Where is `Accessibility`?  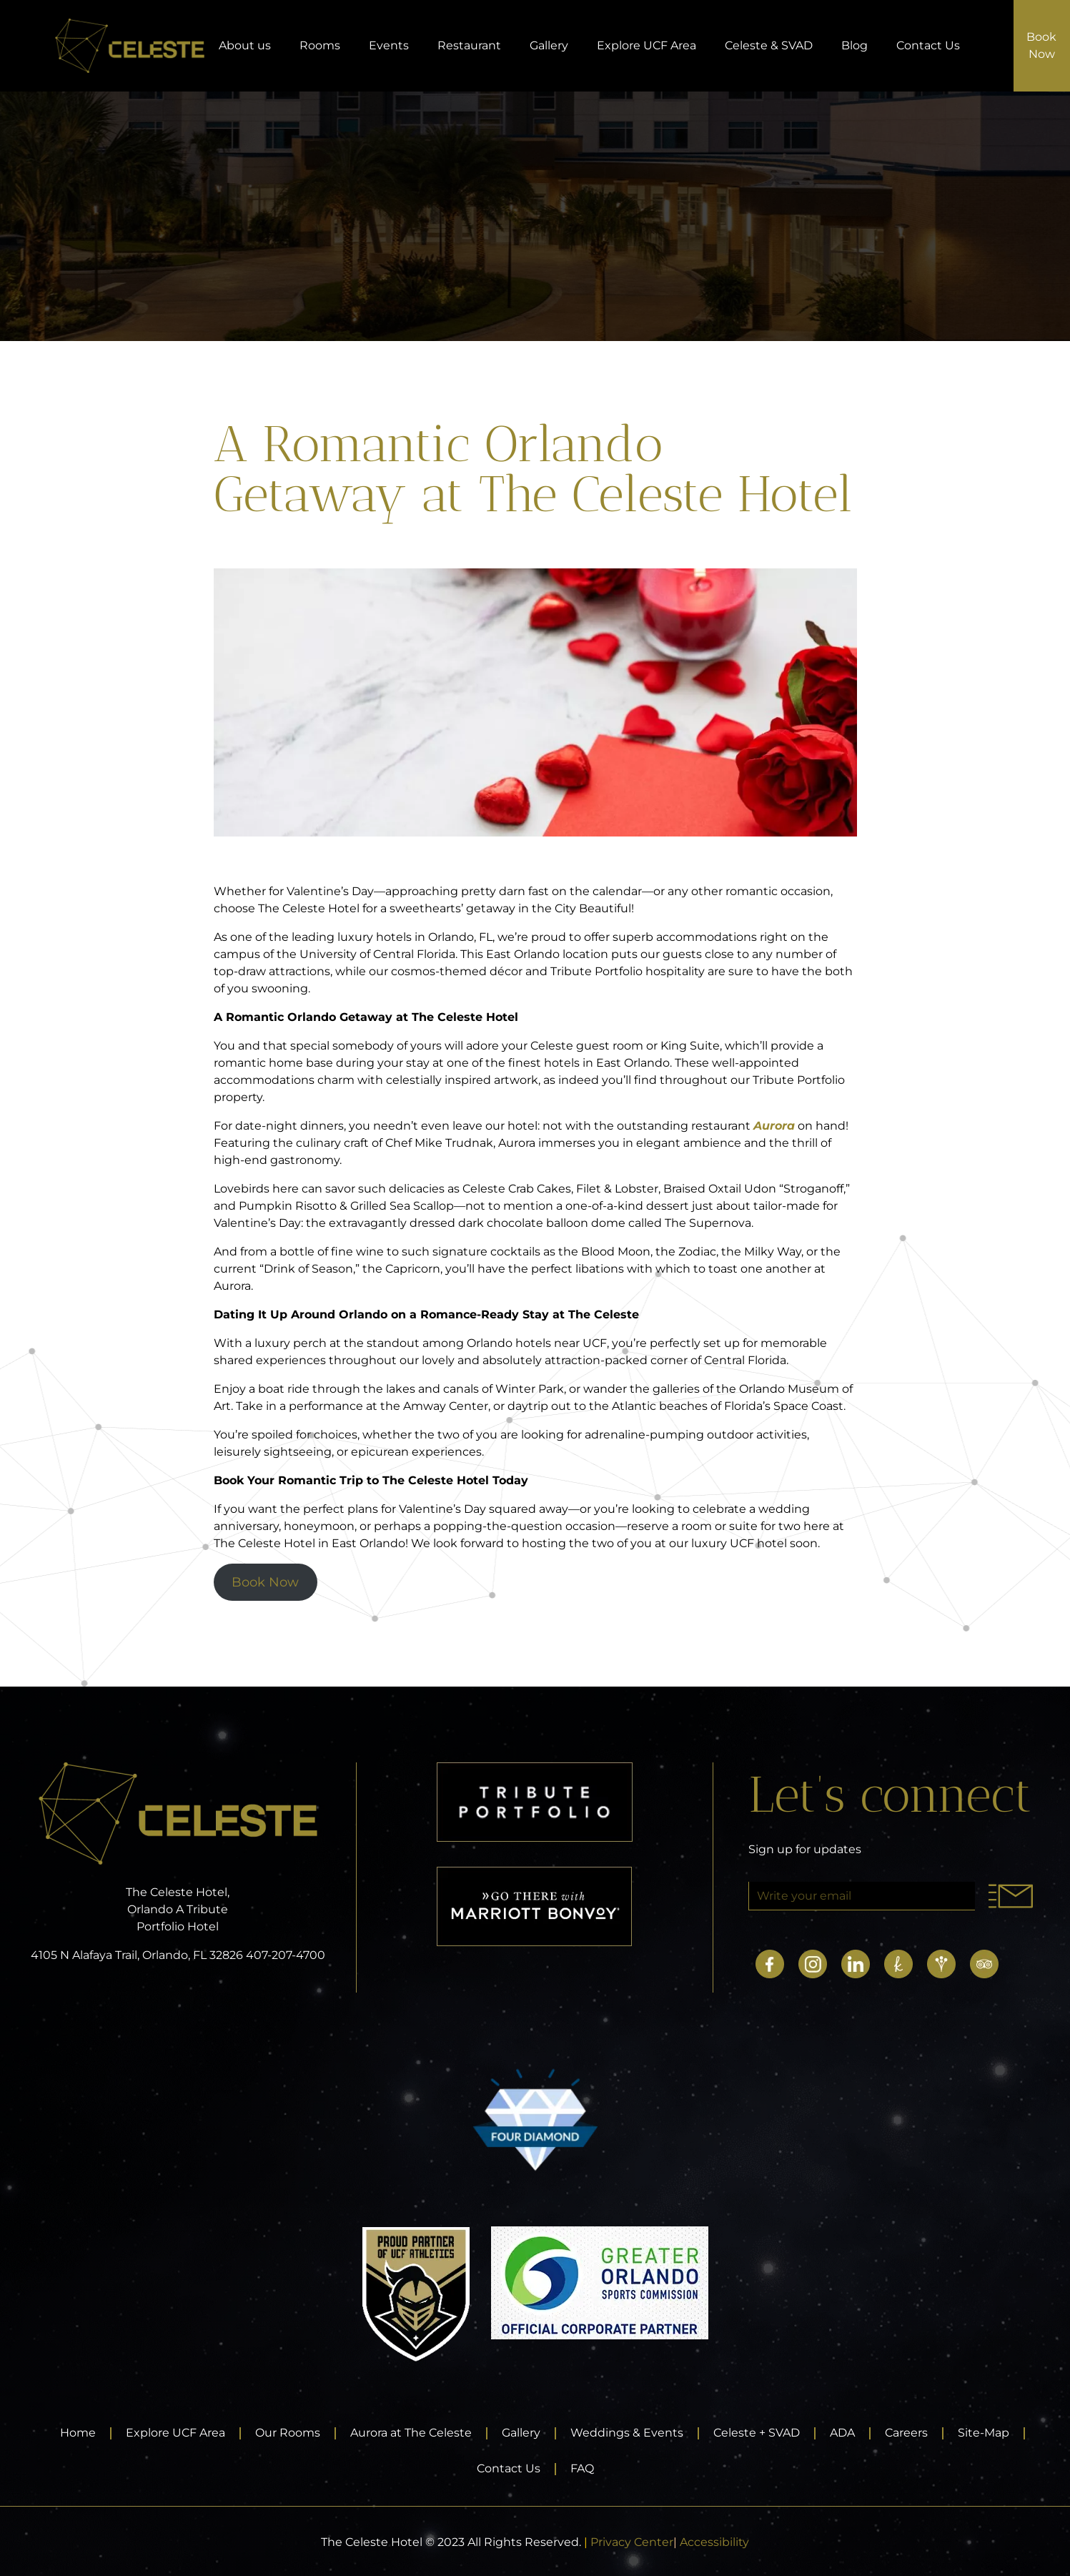 Accessibility is located at coordinates (714, 2542).